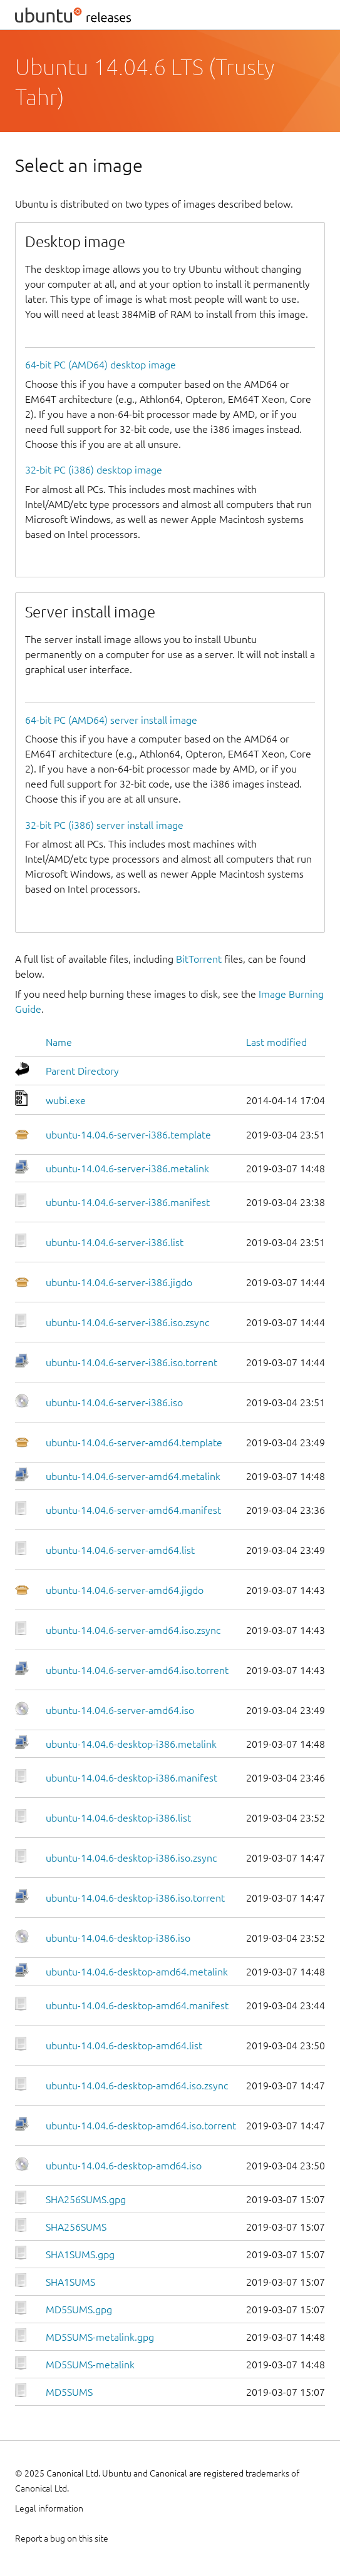 This screenshot has width=340, height=2576. What do you see at coordinates (124, 2045) in the screenshot?
I see `ubuntu-14.04.6-desktop-amd64.list` at bounding box center [124, 2045].